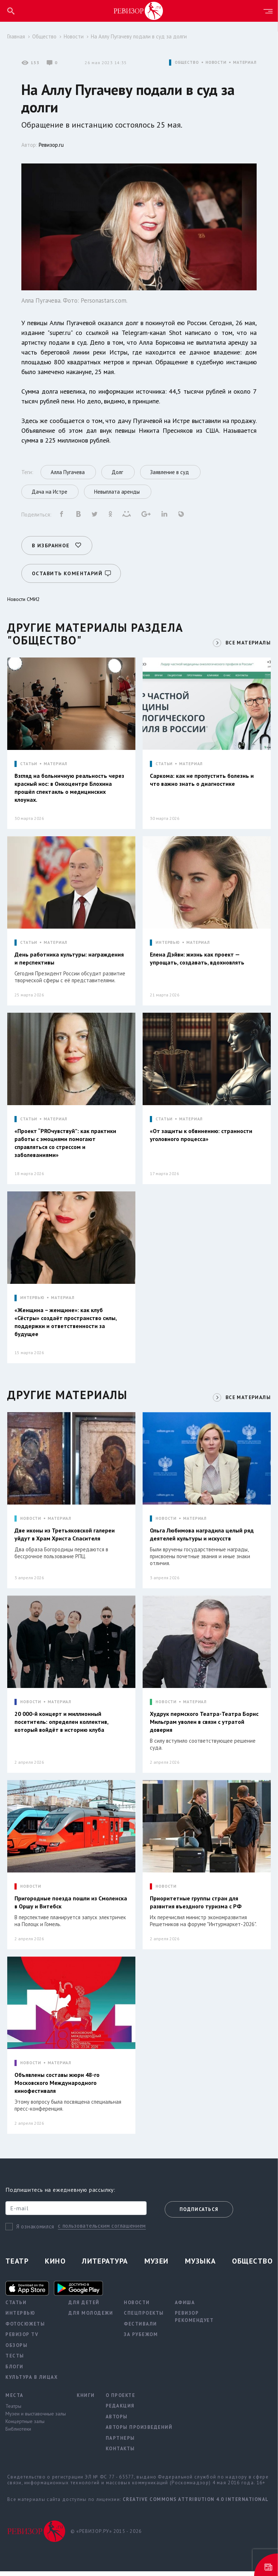 This screenshot has width=278, height=2576. What do you see at coordinates (17, 2265) in the screenshot?
I see `Театр` at bounding box center [17, 2265].